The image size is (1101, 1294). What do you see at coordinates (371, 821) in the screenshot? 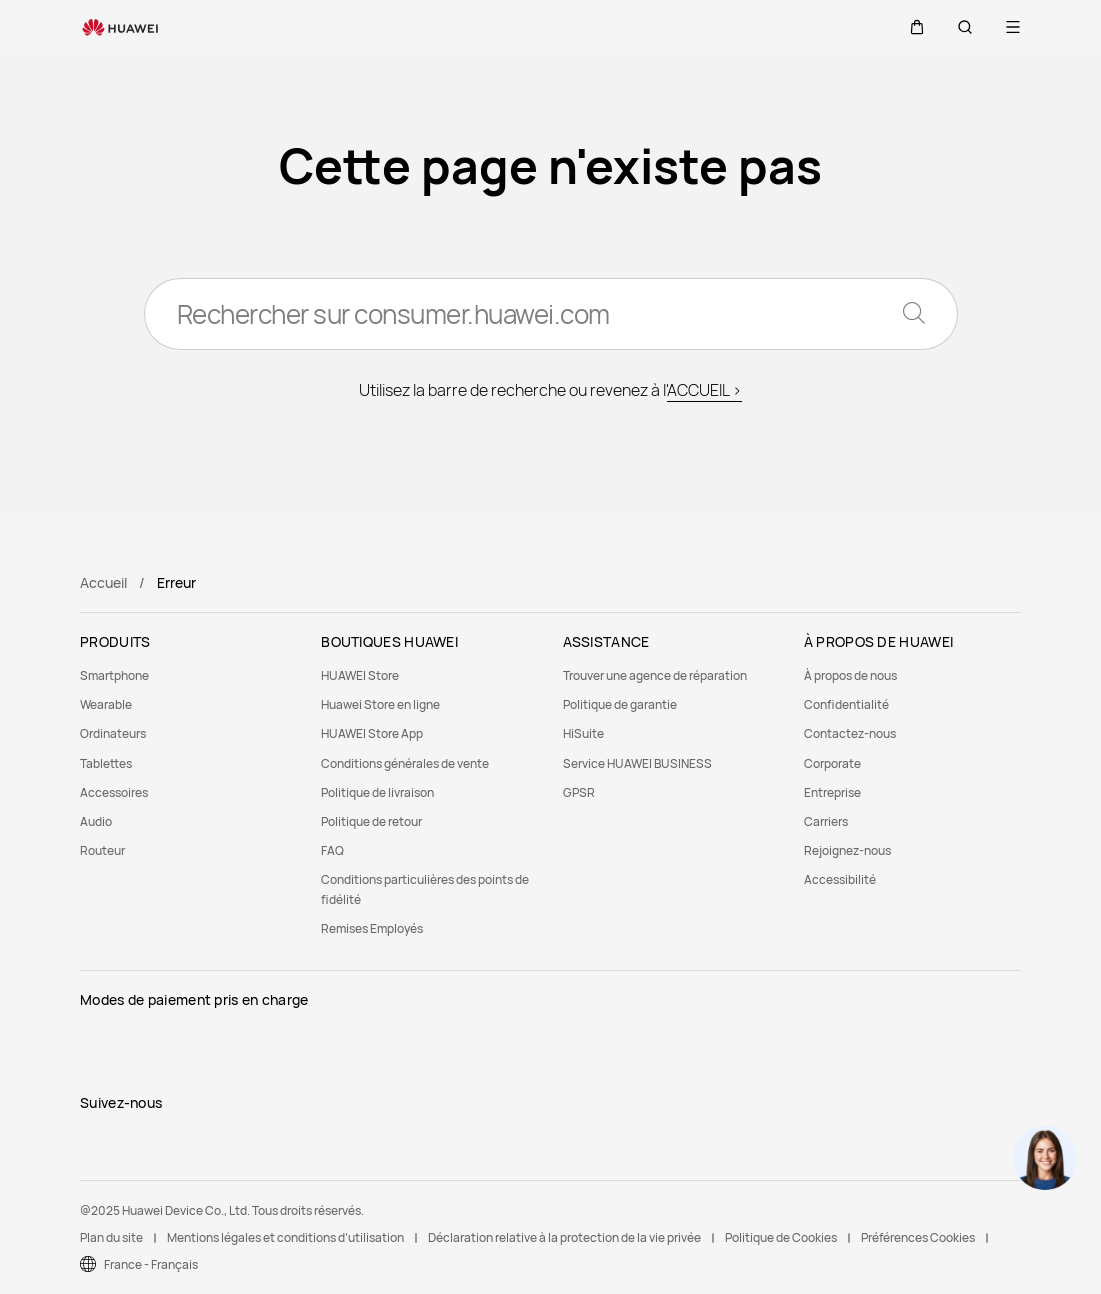
I see `Politique de retour` at bounding box center [371, 821].